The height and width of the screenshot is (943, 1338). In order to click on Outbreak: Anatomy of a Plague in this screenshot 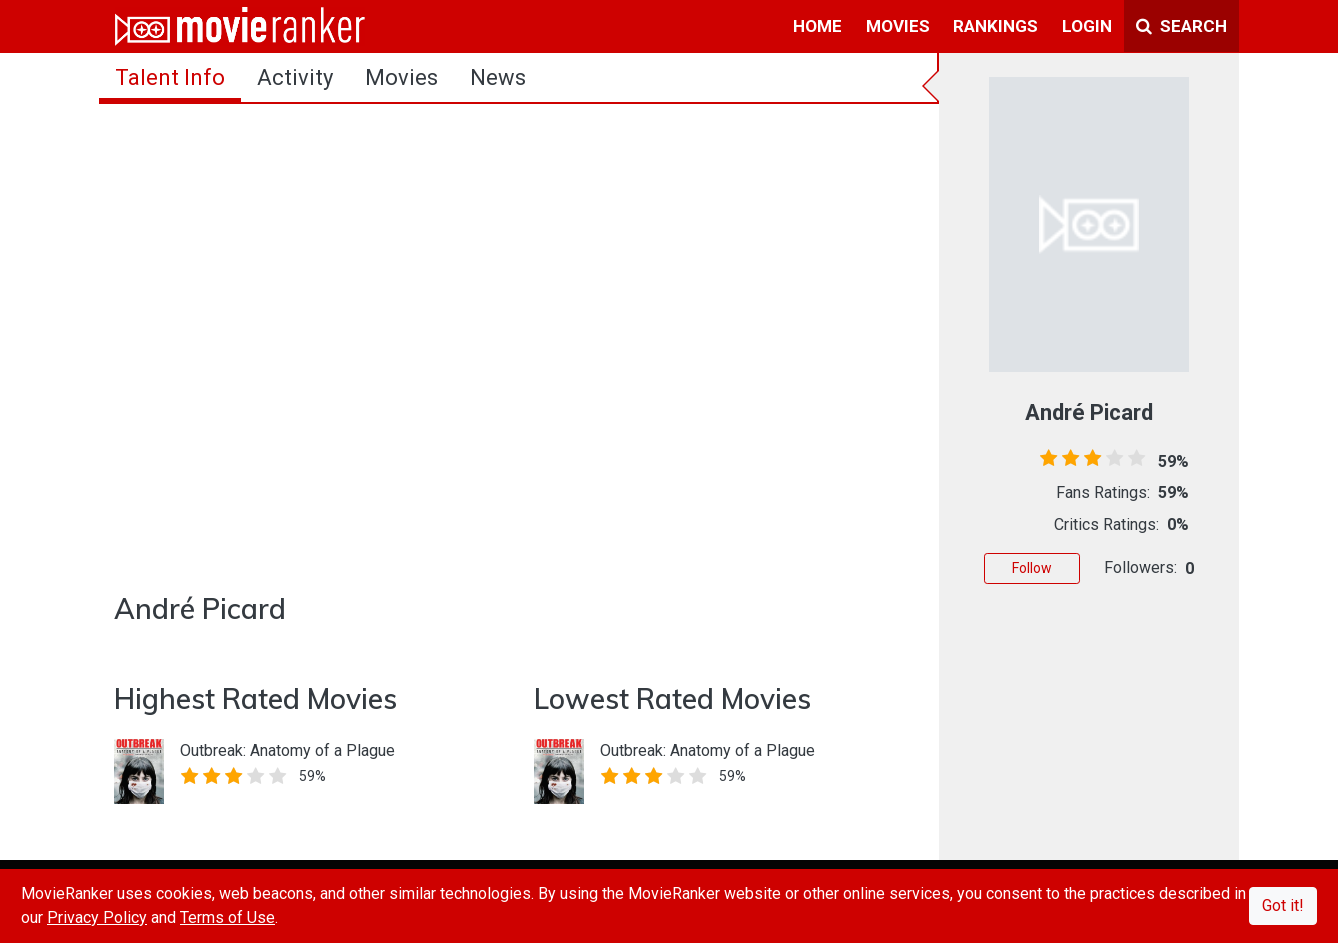, I will do `click(287, 750)`.